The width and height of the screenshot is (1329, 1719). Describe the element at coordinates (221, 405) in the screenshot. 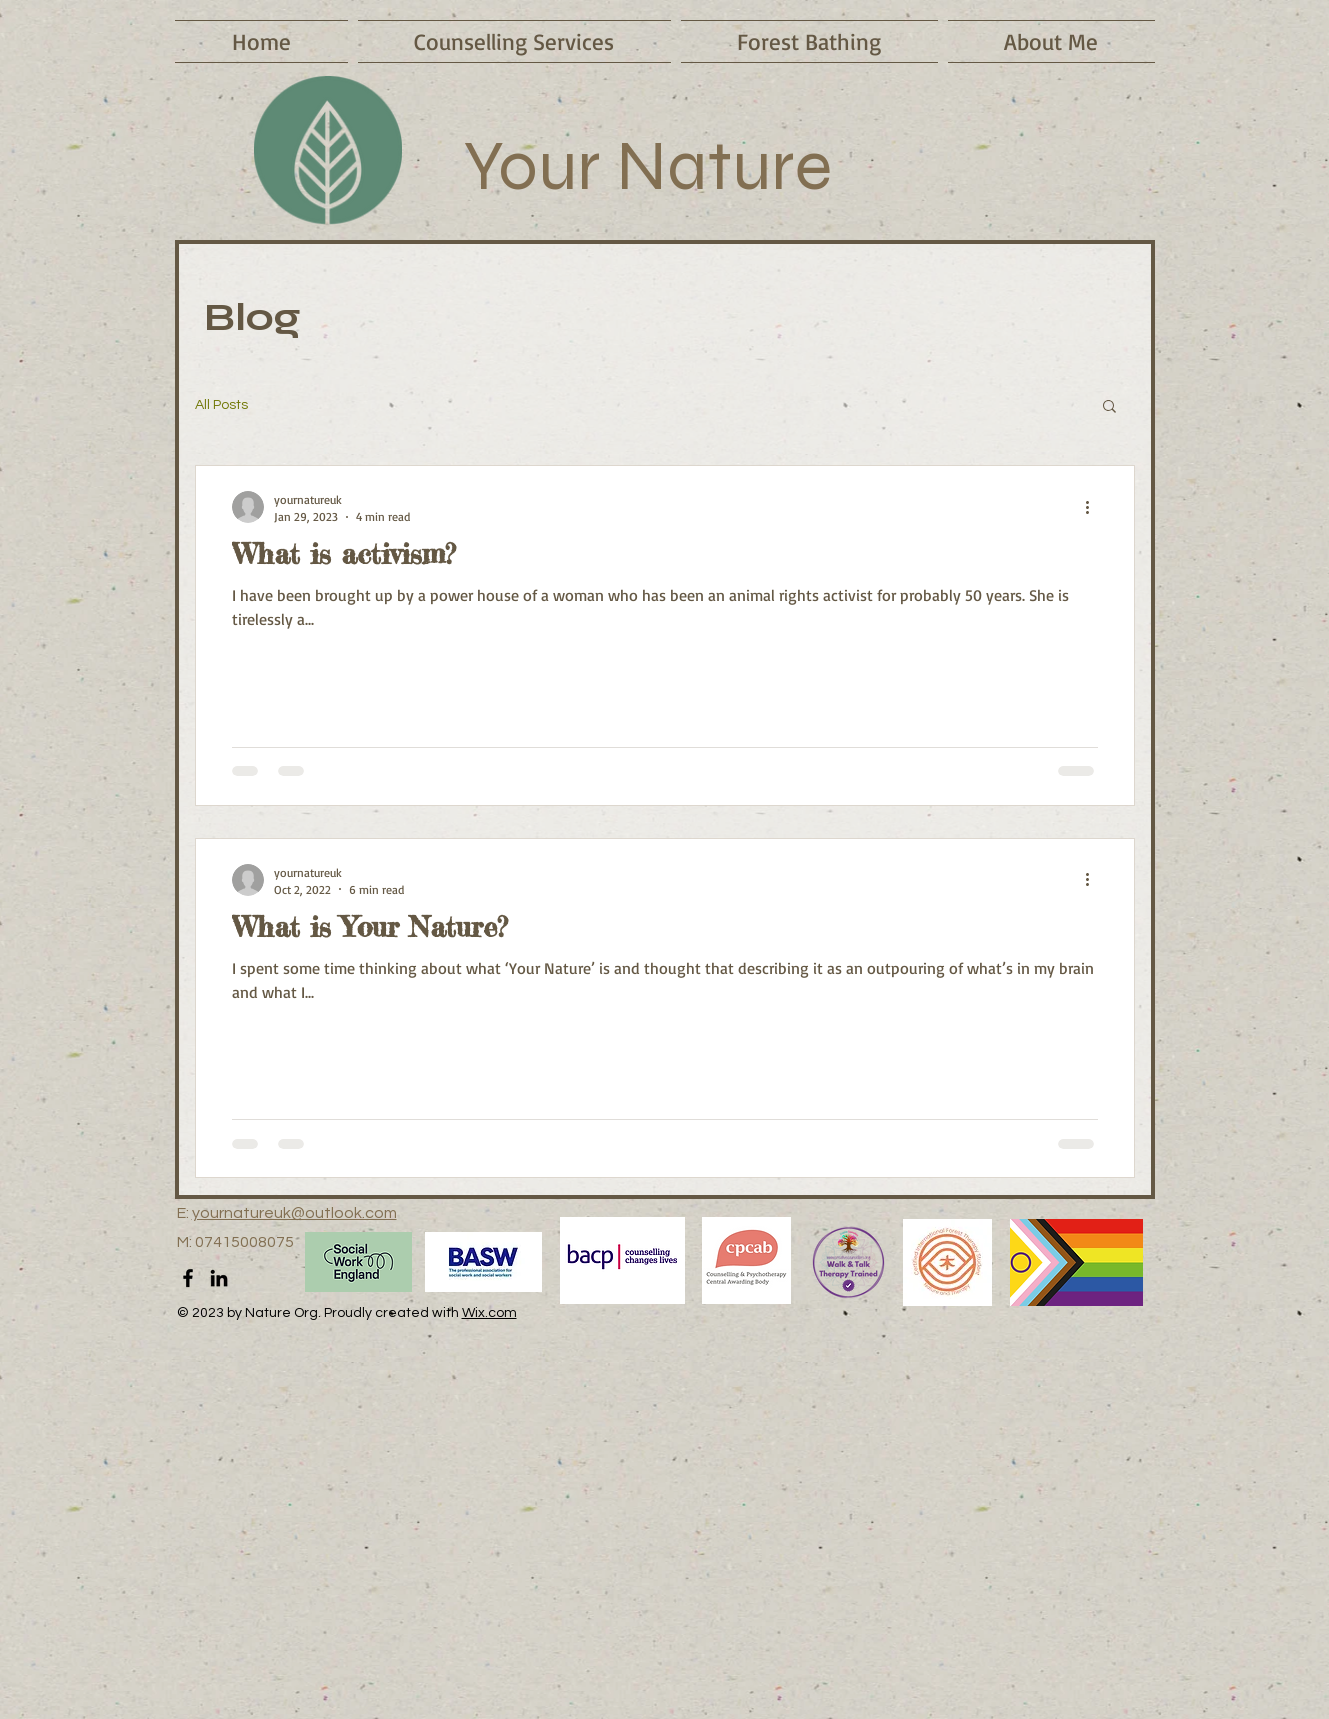

I see `All Posts` at that location.